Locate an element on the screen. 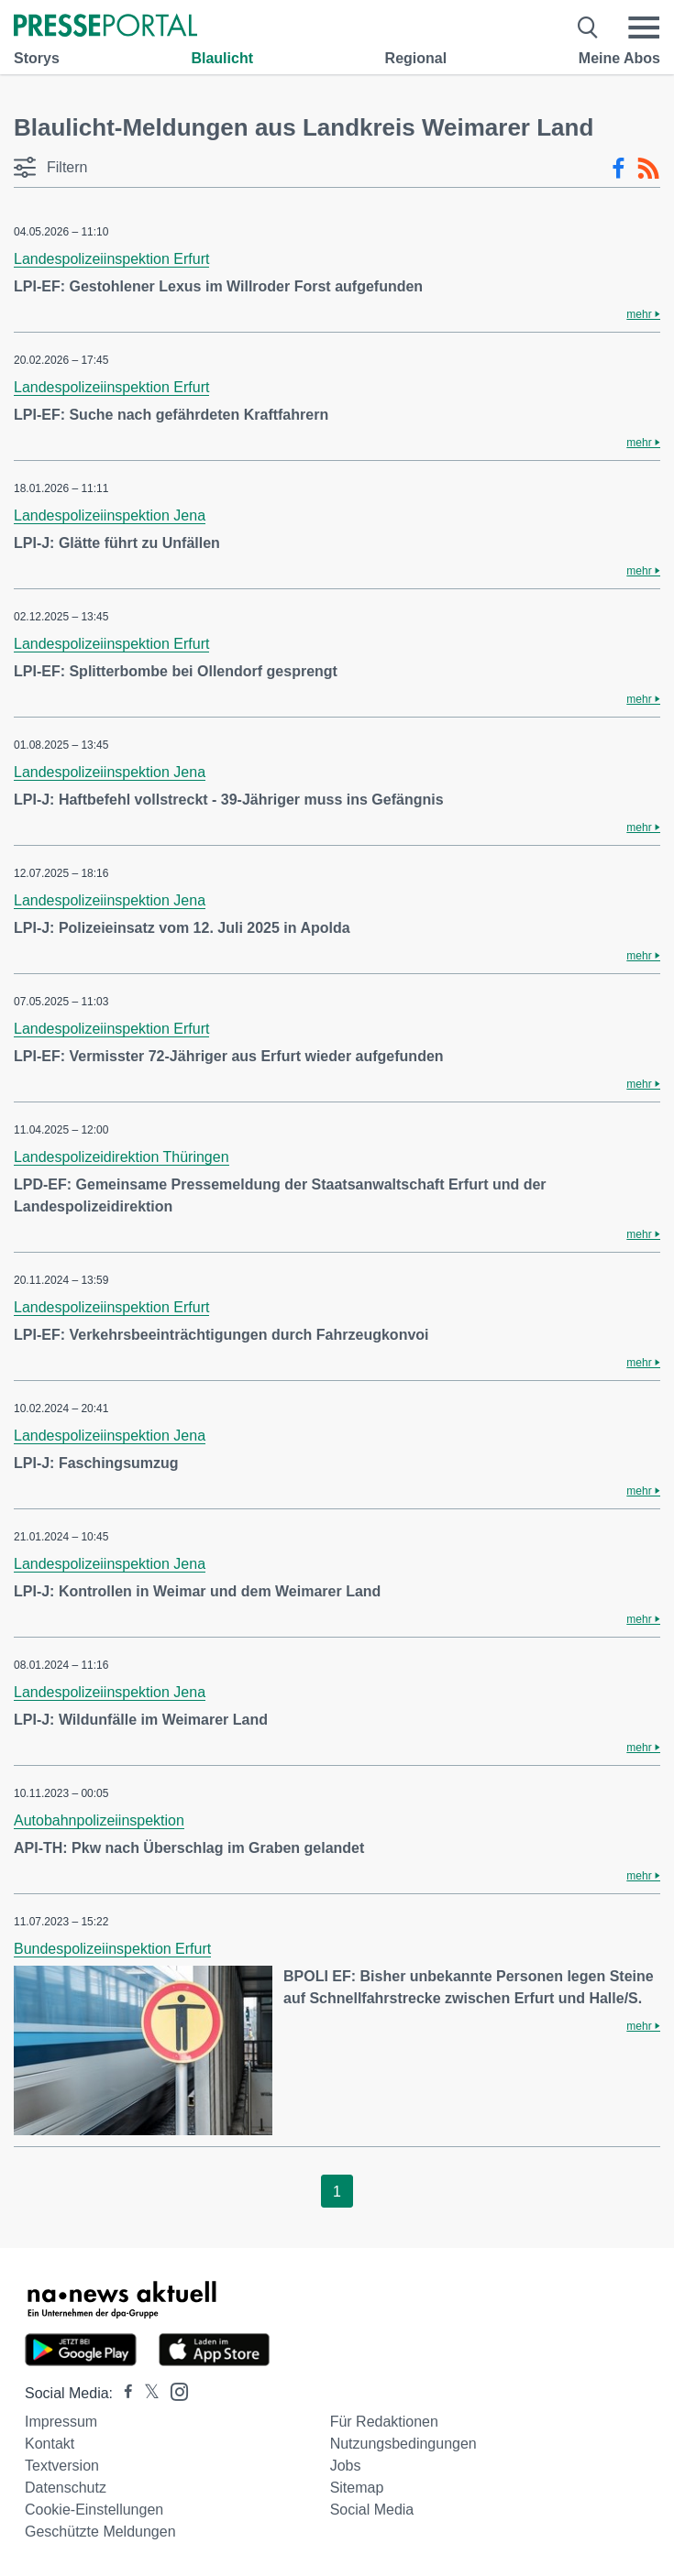  Meine Abos is located at coordinates (619, 58).